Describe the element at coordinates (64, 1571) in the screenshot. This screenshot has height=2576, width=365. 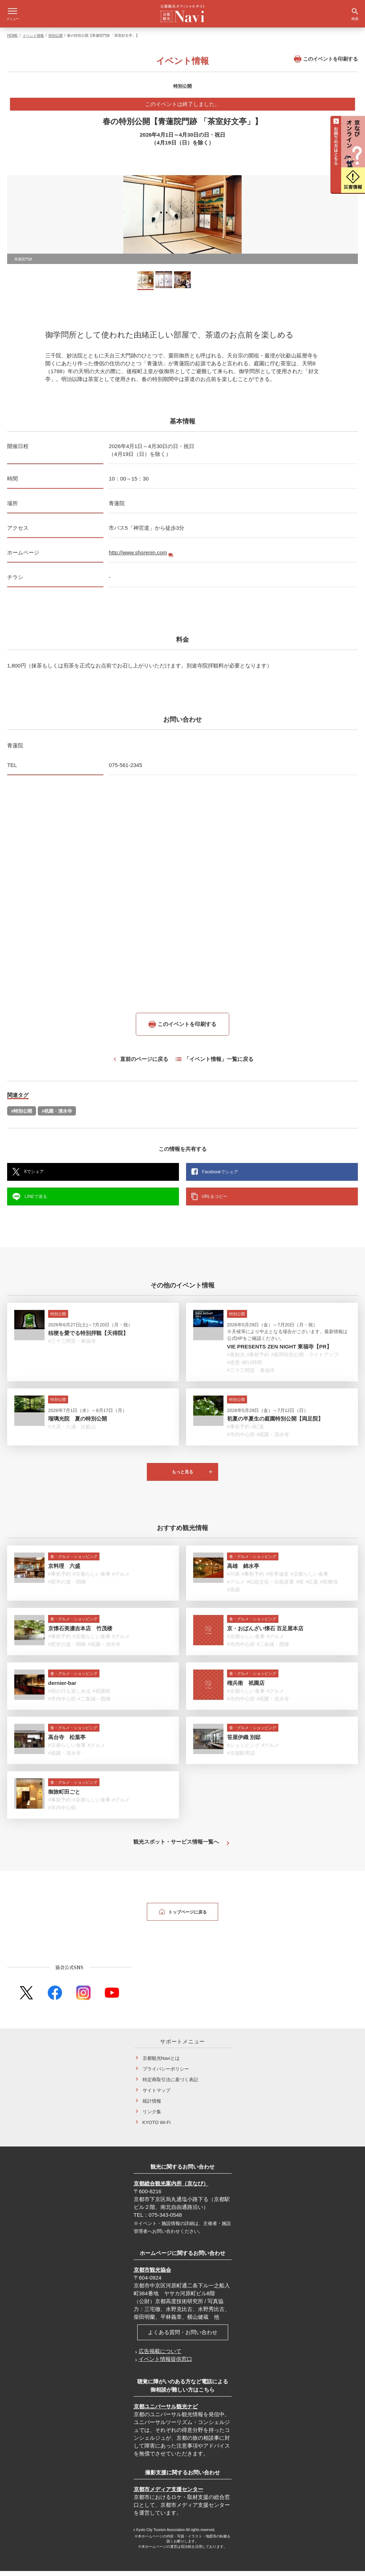
I see `京料理 六盛` at that location.